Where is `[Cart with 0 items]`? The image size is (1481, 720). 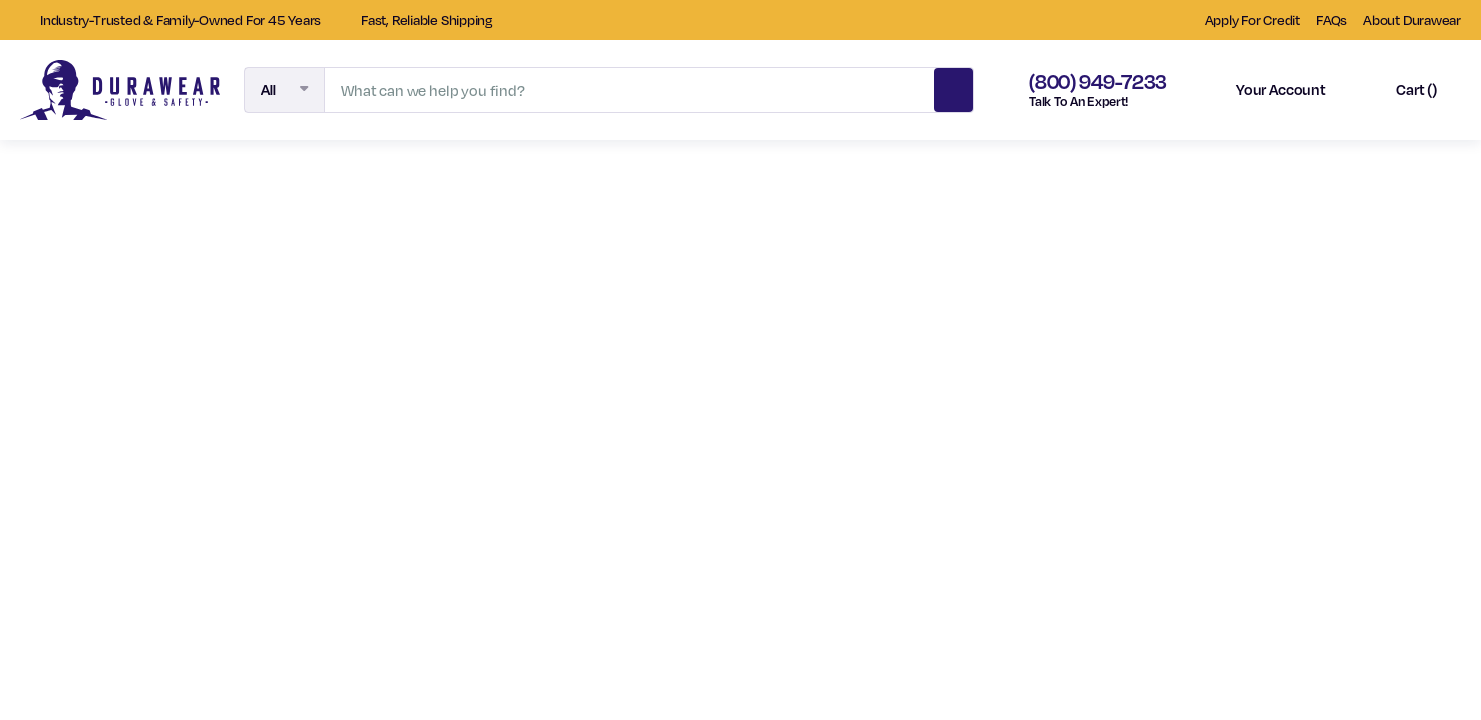 [Cart with 0 items] is located at coordinates (1399, 90).